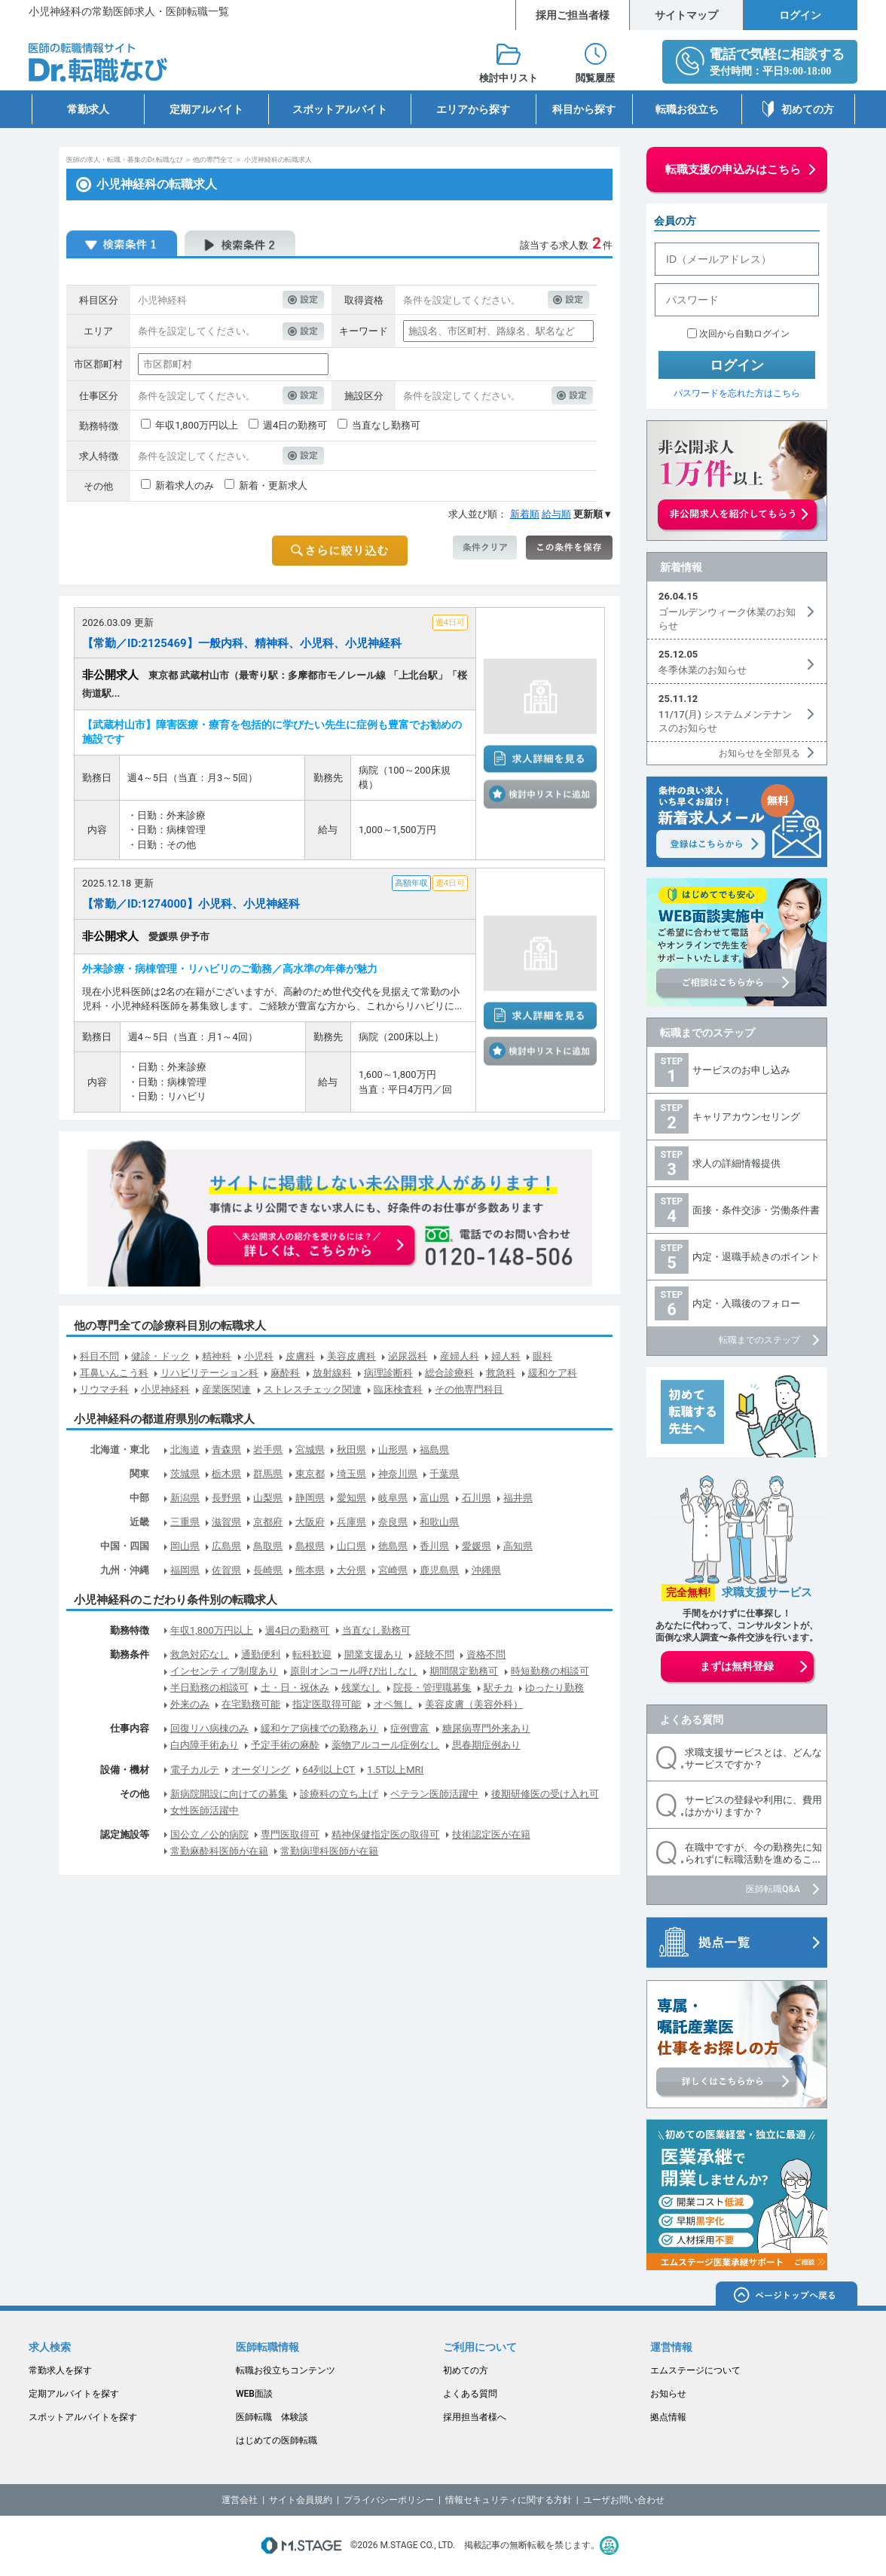 This screenshot has height=2576, width=886. Describe the element at coordinates (139, 1522) in the screenshot. I see `近畿` at that location.